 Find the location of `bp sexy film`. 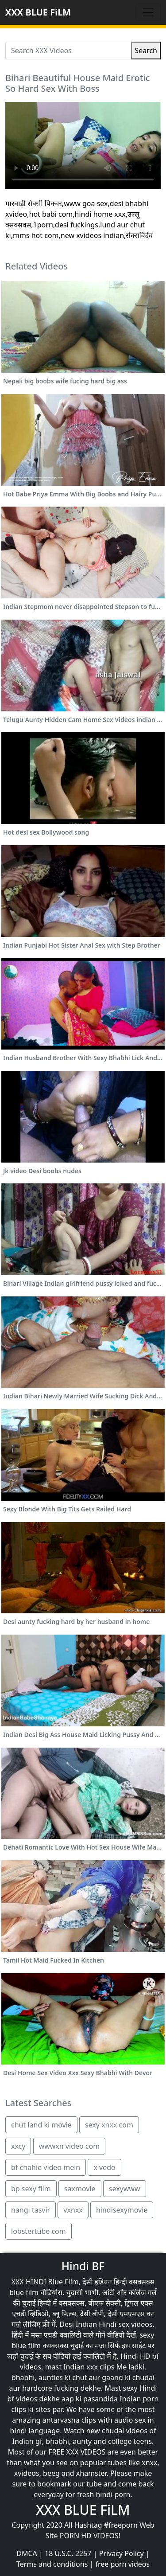

bp sexy film is located at coordinates (31, 2189).